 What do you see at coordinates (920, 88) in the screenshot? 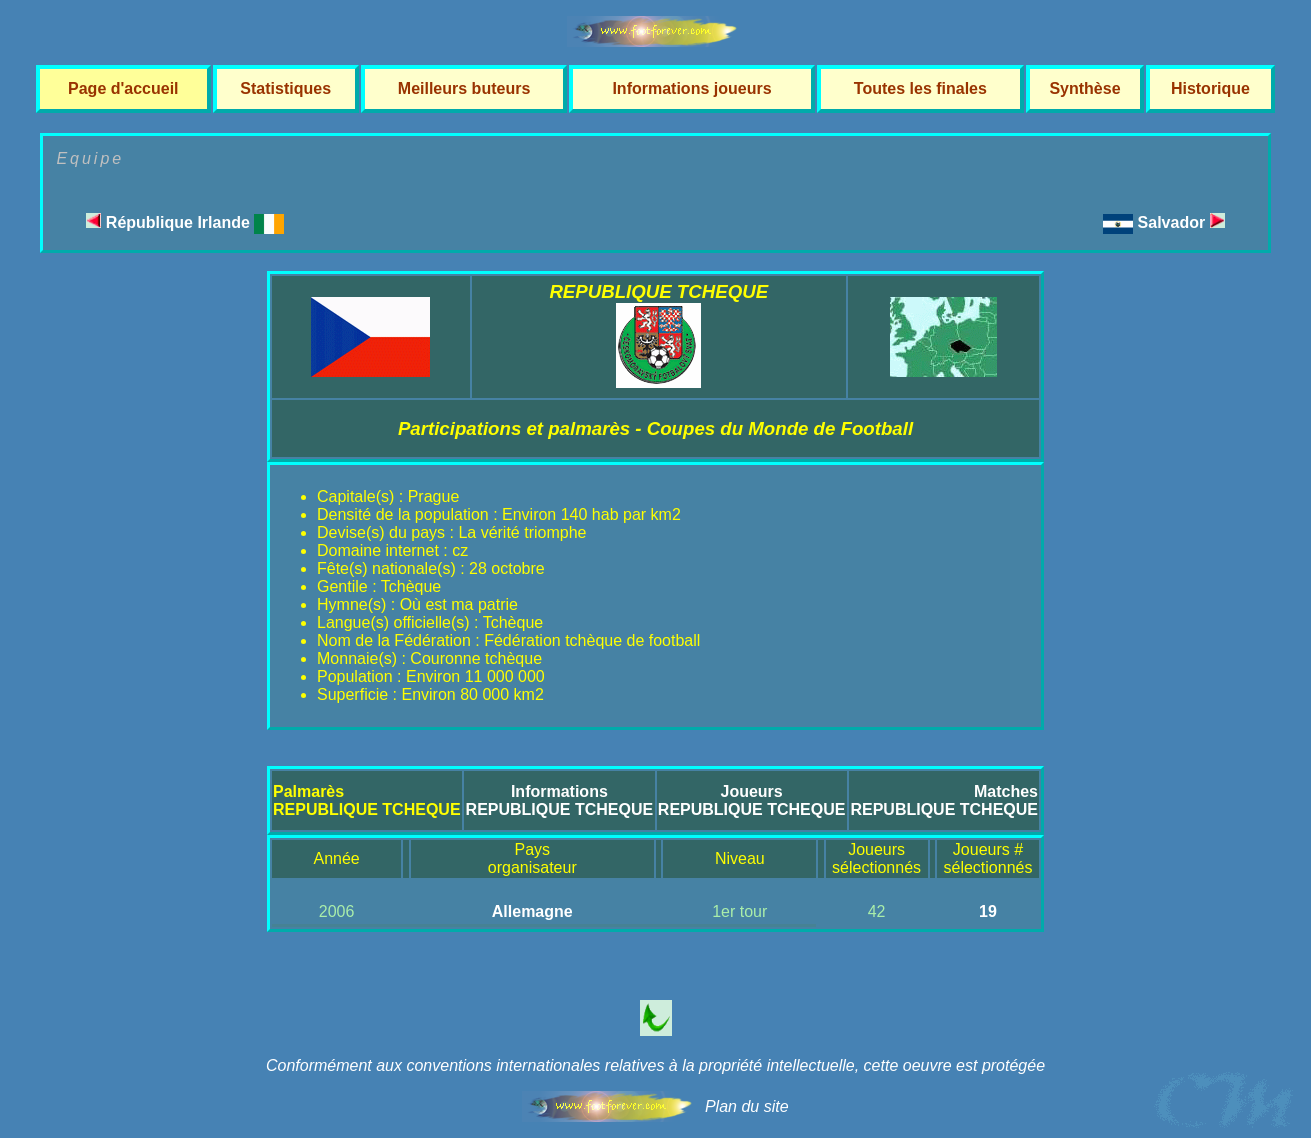
I see `Toutes les finales` at bounding box center [920, 88].